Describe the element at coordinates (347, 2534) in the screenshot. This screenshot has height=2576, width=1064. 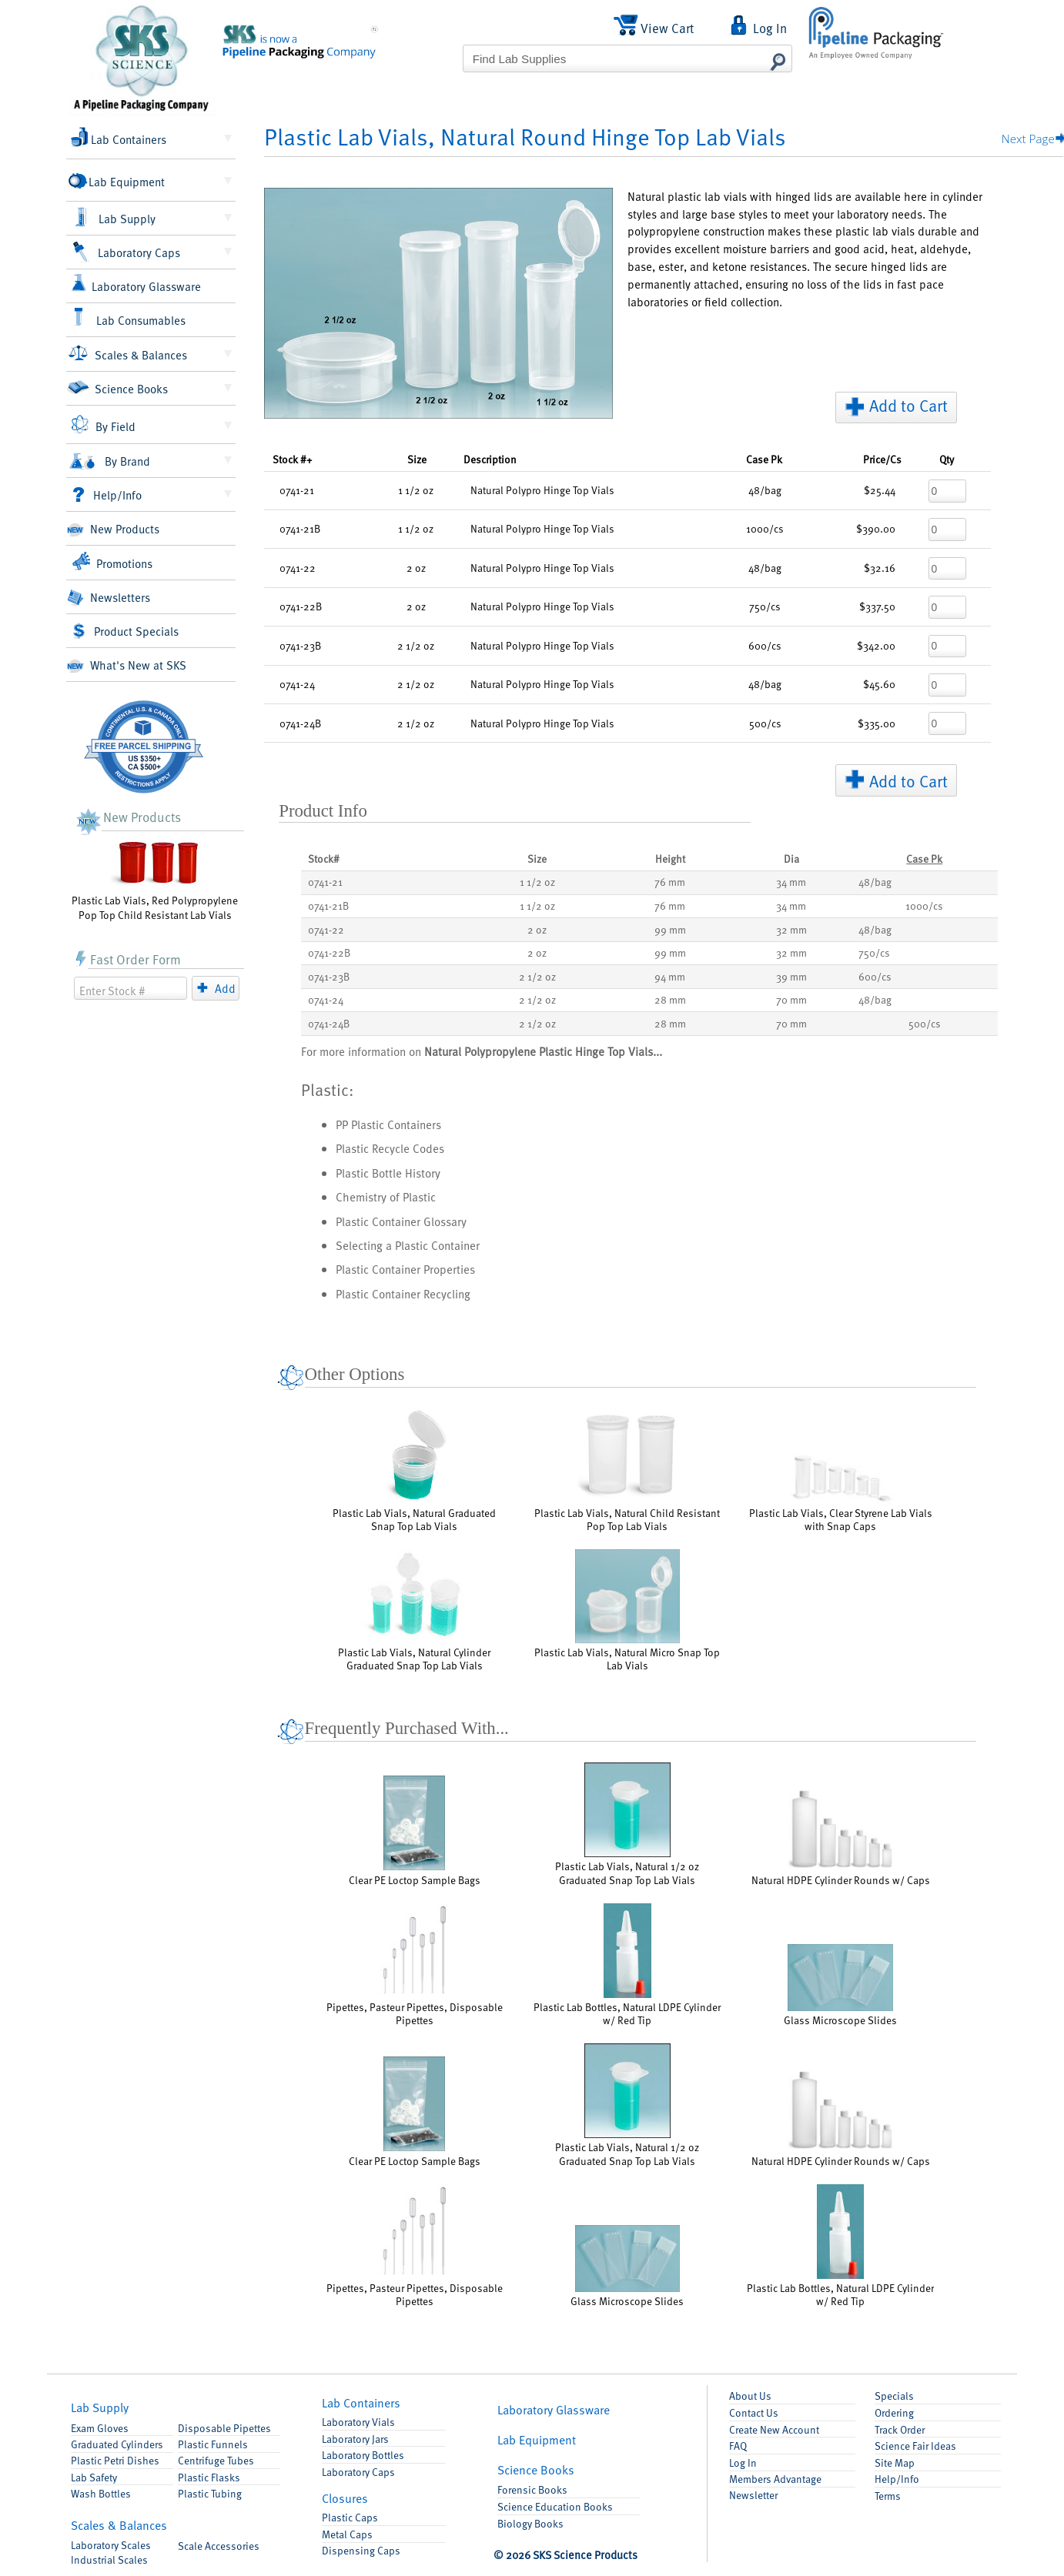
I see `Metal Caps` at that location.